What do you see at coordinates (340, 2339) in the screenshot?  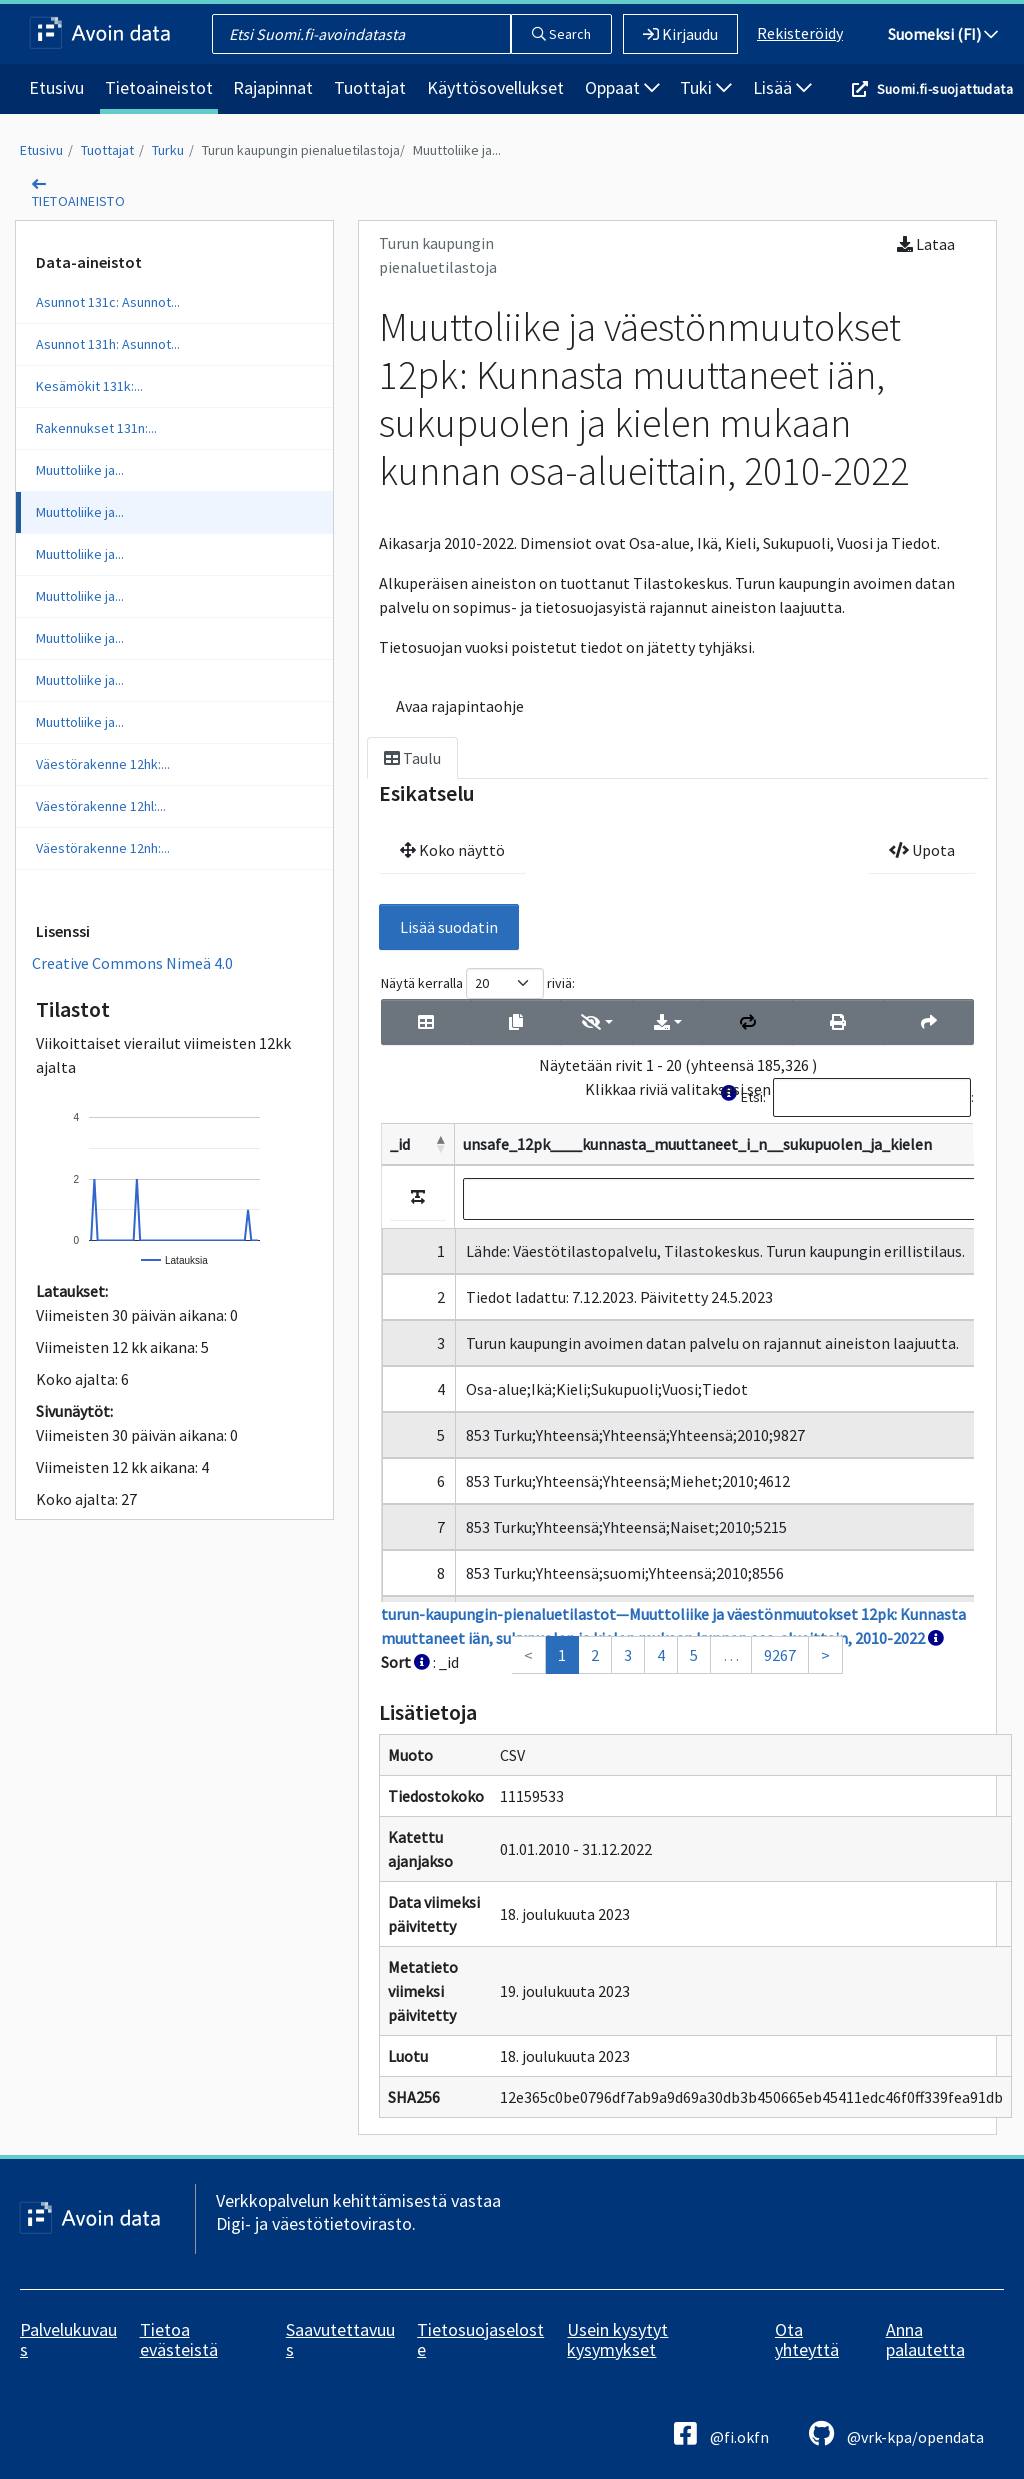 I see `Saavutettavuus` at bounding box center [340, 2339].